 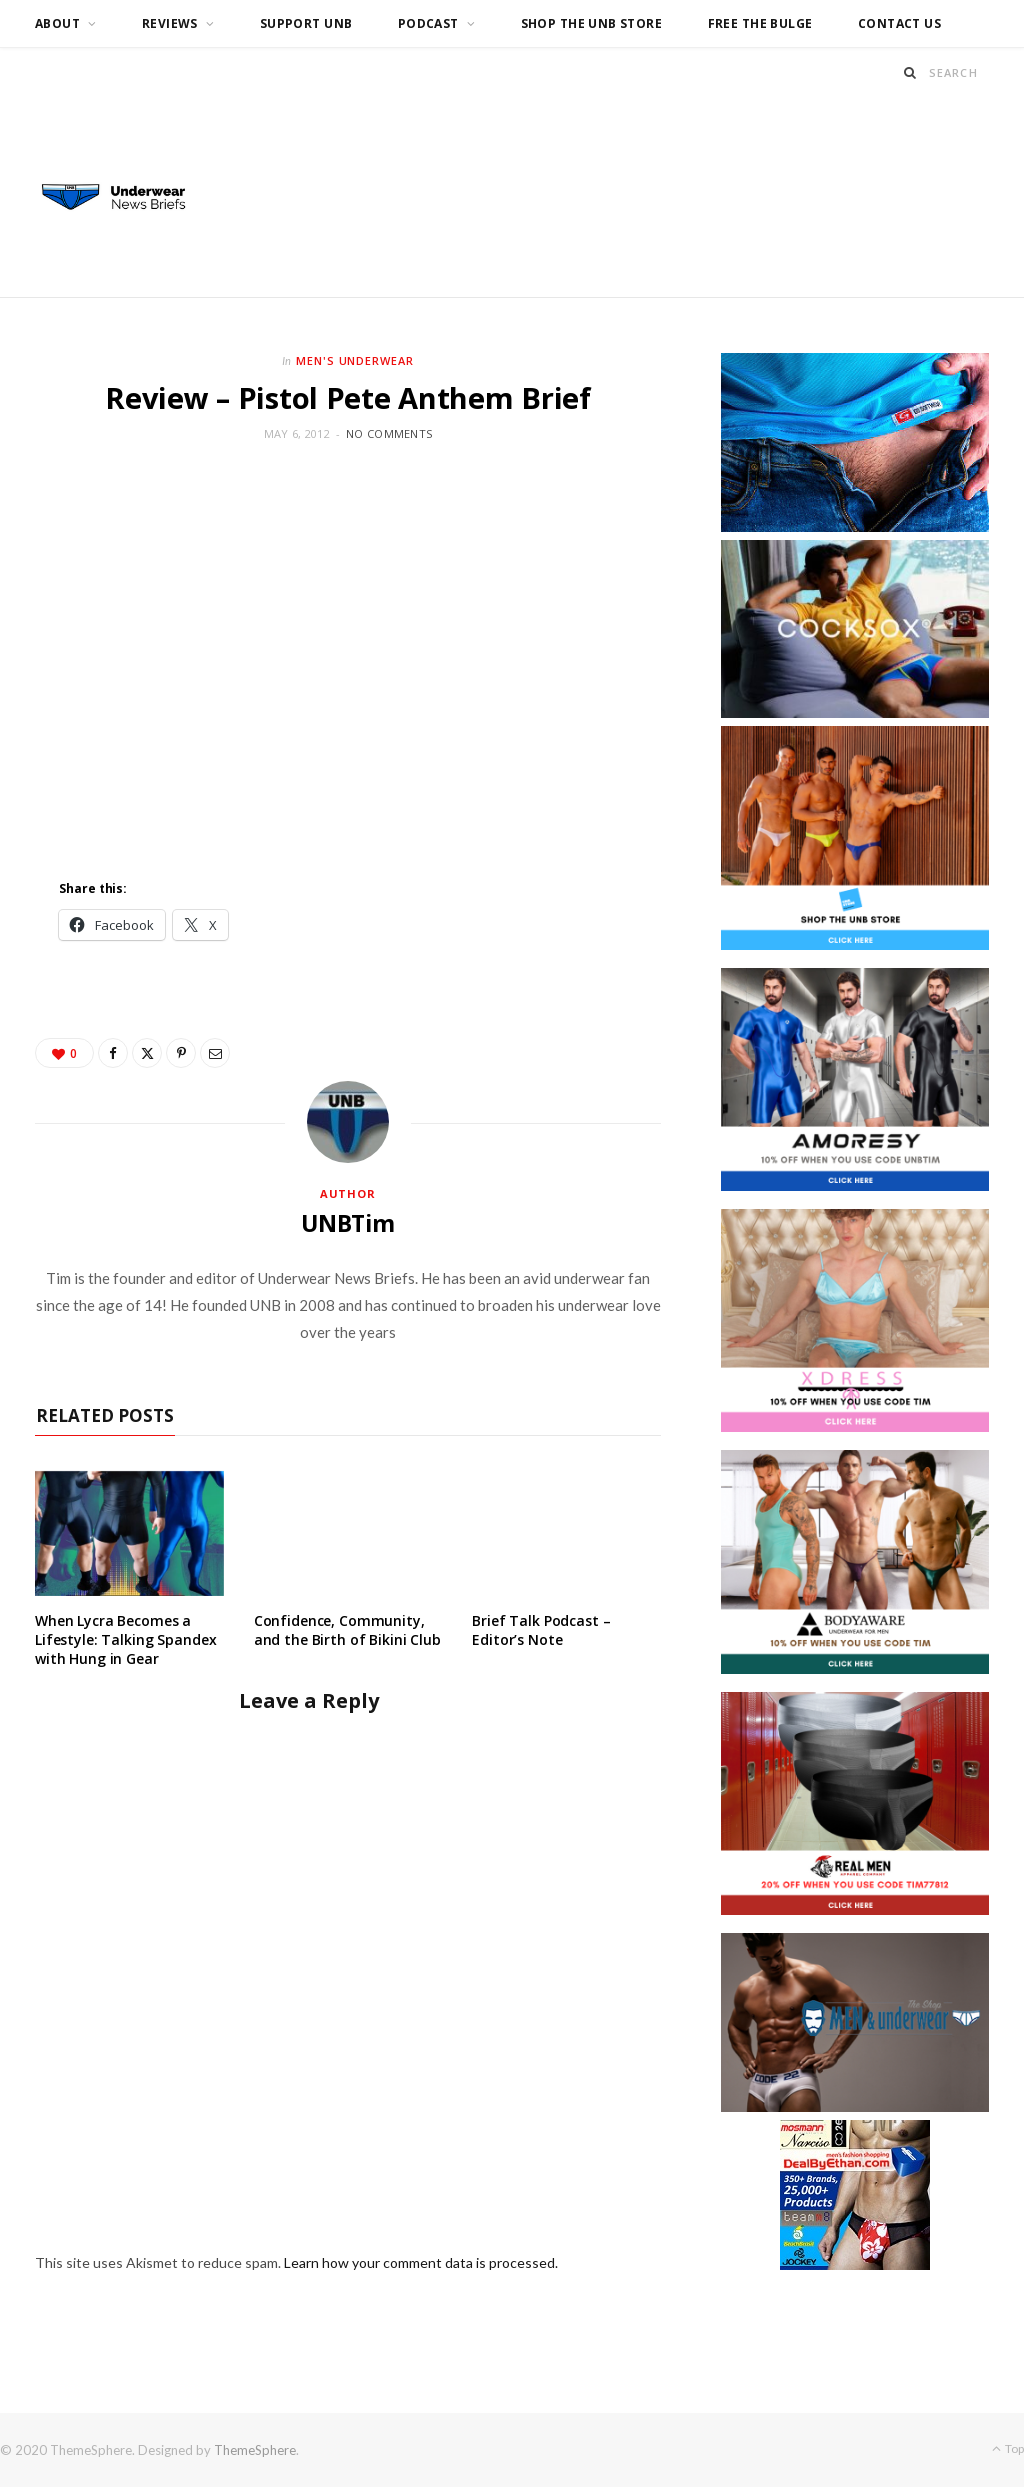 I want to click on Top, so click(x=1008, y=2448).